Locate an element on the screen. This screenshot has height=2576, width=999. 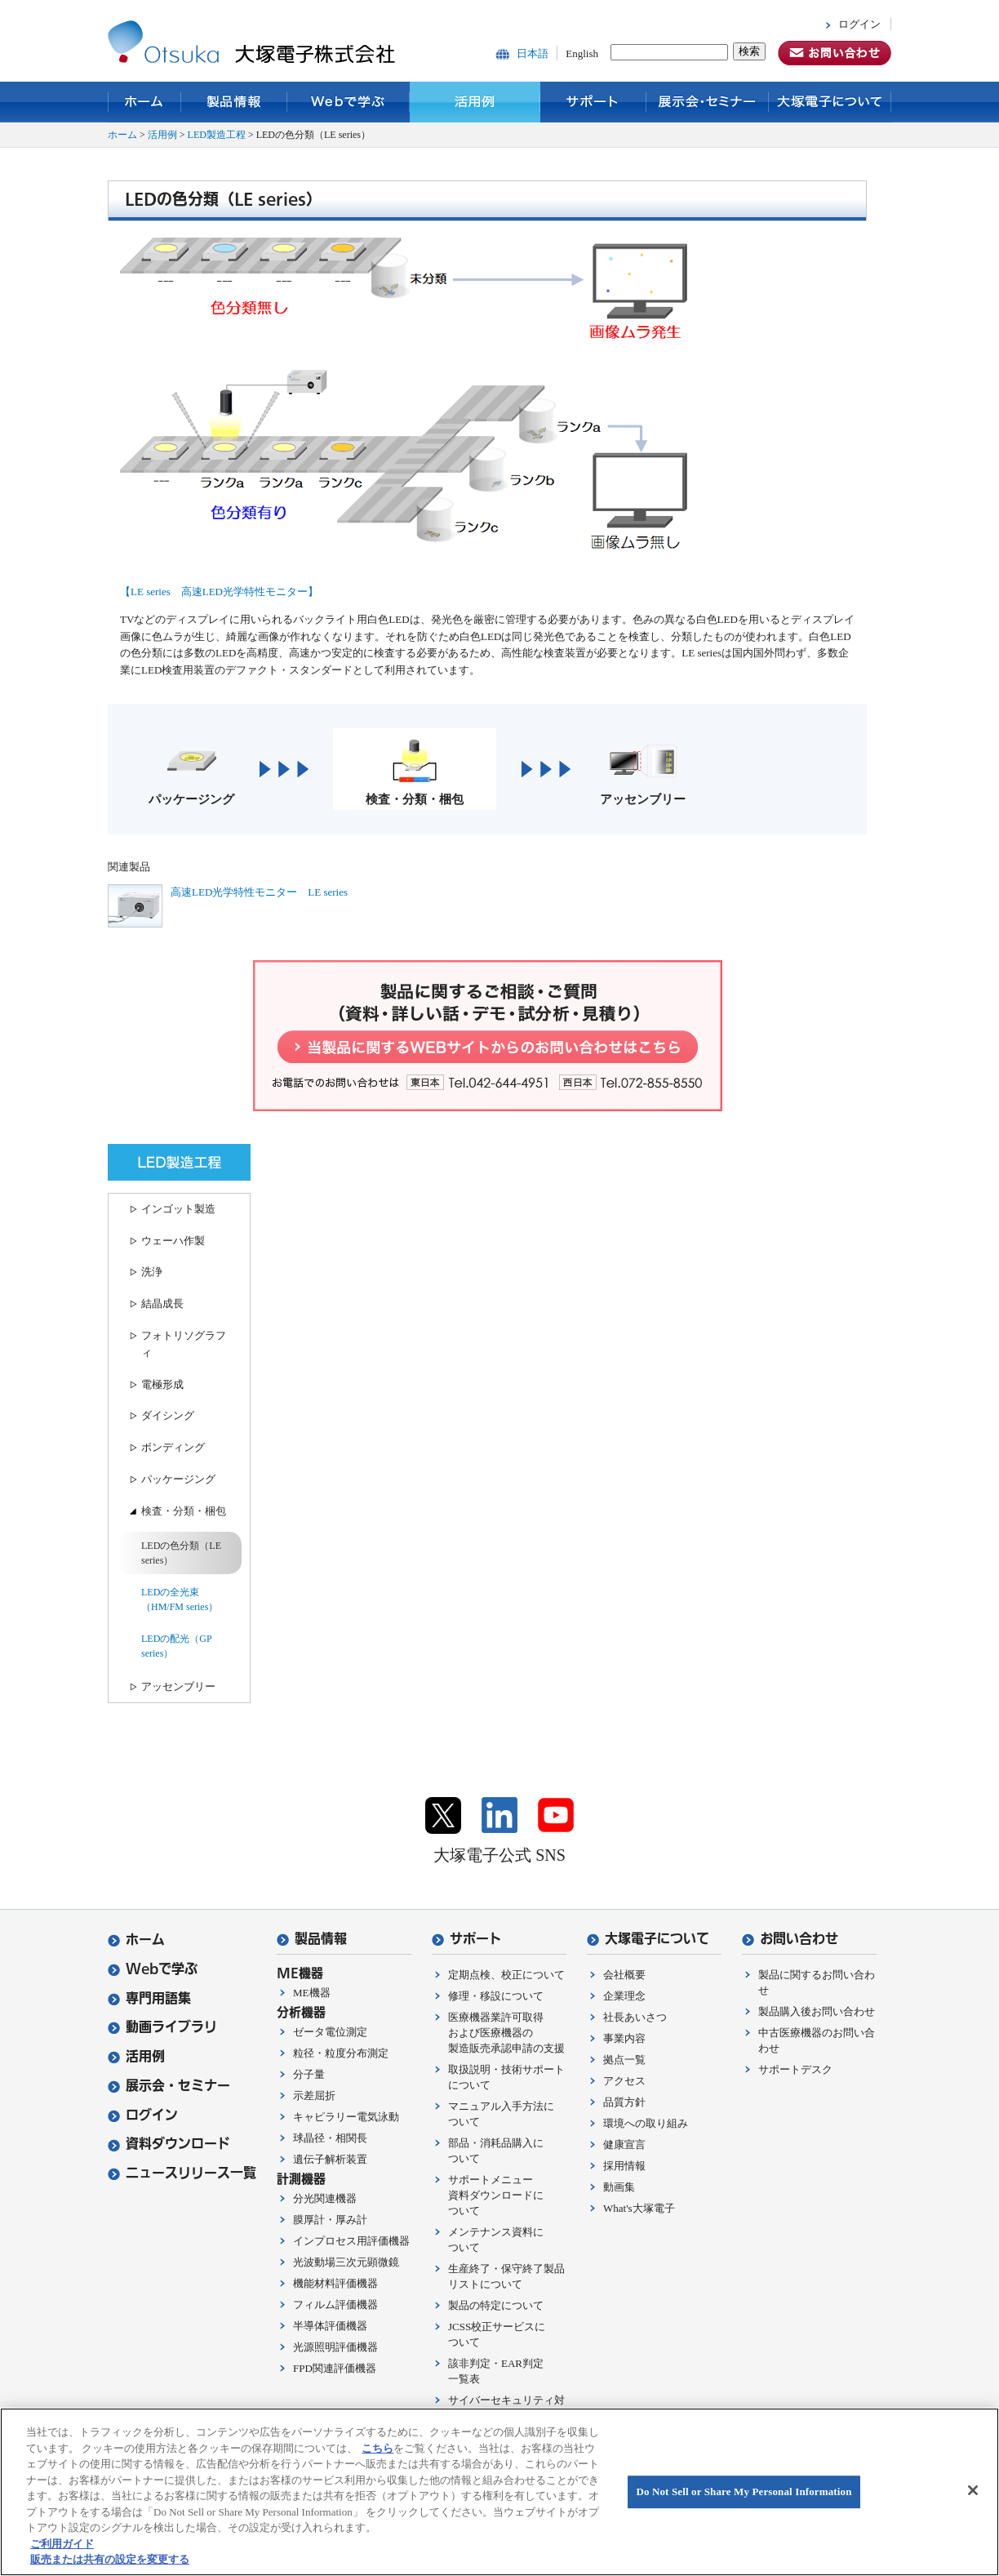
球晶径・相関長 is located at coordinates (330, 2138).